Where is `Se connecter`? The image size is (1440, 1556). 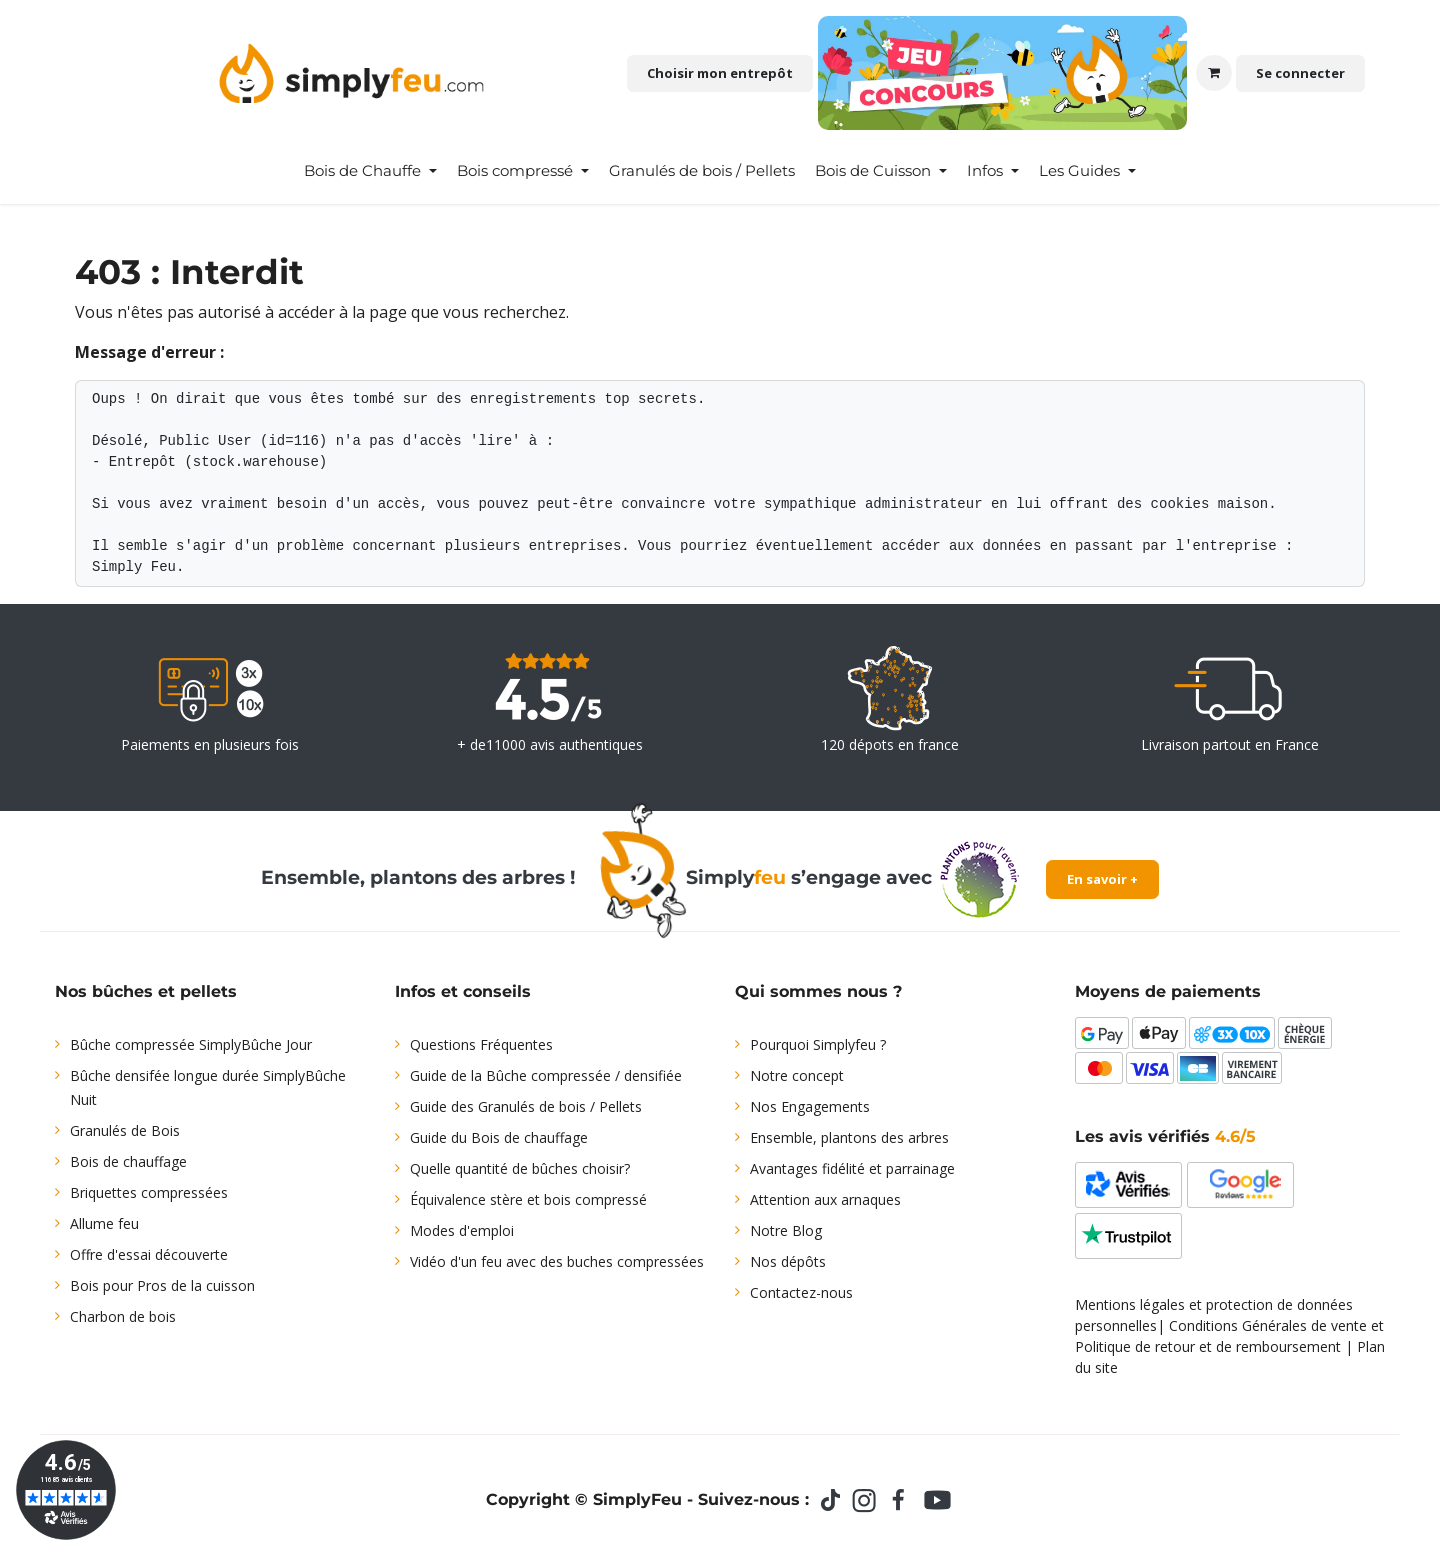
Se connecter is located at coordinates (1300, 73).